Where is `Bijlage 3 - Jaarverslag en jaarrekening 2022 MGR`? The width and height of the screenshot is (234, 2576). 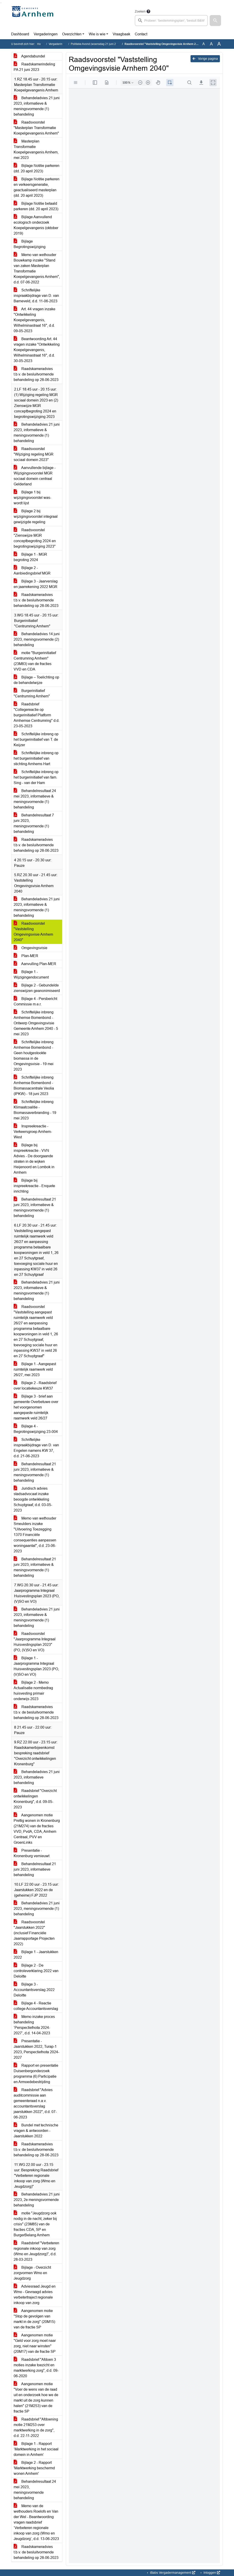 Bijlage 3 - Jaarverslag en jaarrekening 2022 MGR is located at coordinates (36, 584).